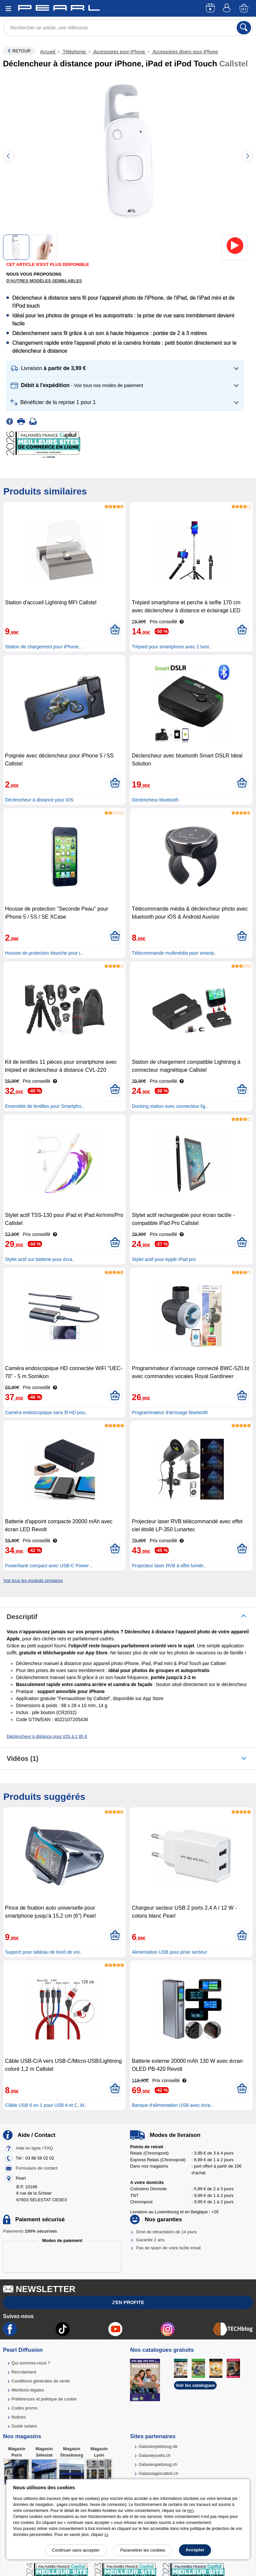 The image size is (256, 2576). Describe the element at coordinates (46, 1412) in the screenshot. I see `Caméra endoscopique sans fil HD pou..` at that location.